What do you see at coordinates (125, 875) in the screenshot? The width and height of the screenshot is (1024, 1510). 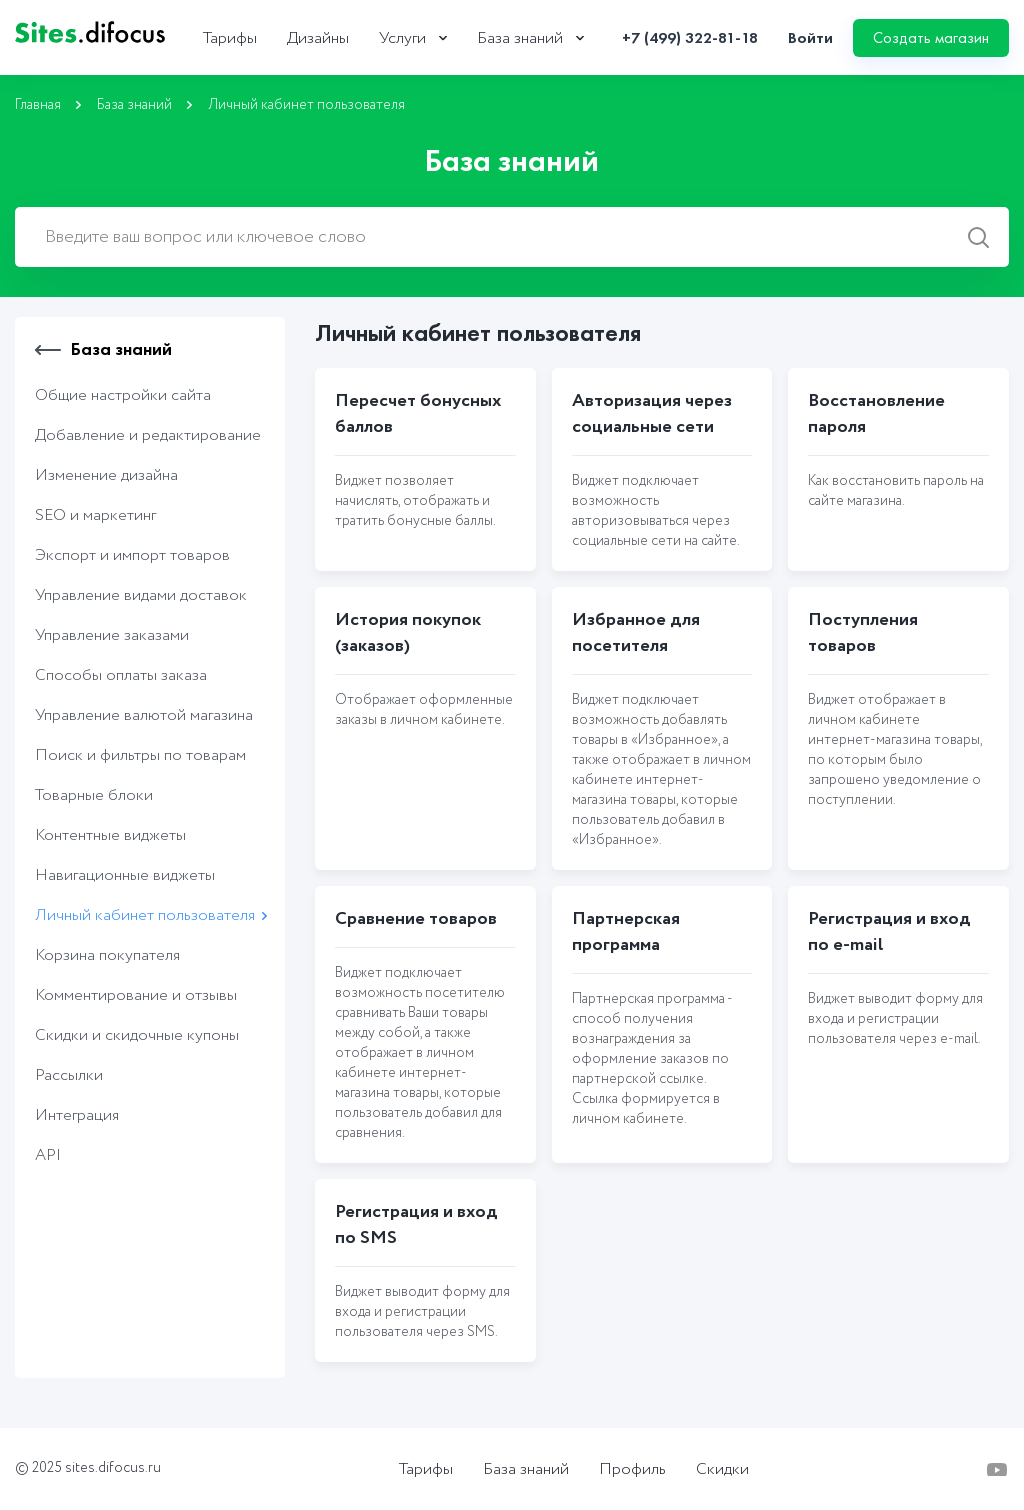 I see `Навигационные виджеты` at bounding box center [125, 875].